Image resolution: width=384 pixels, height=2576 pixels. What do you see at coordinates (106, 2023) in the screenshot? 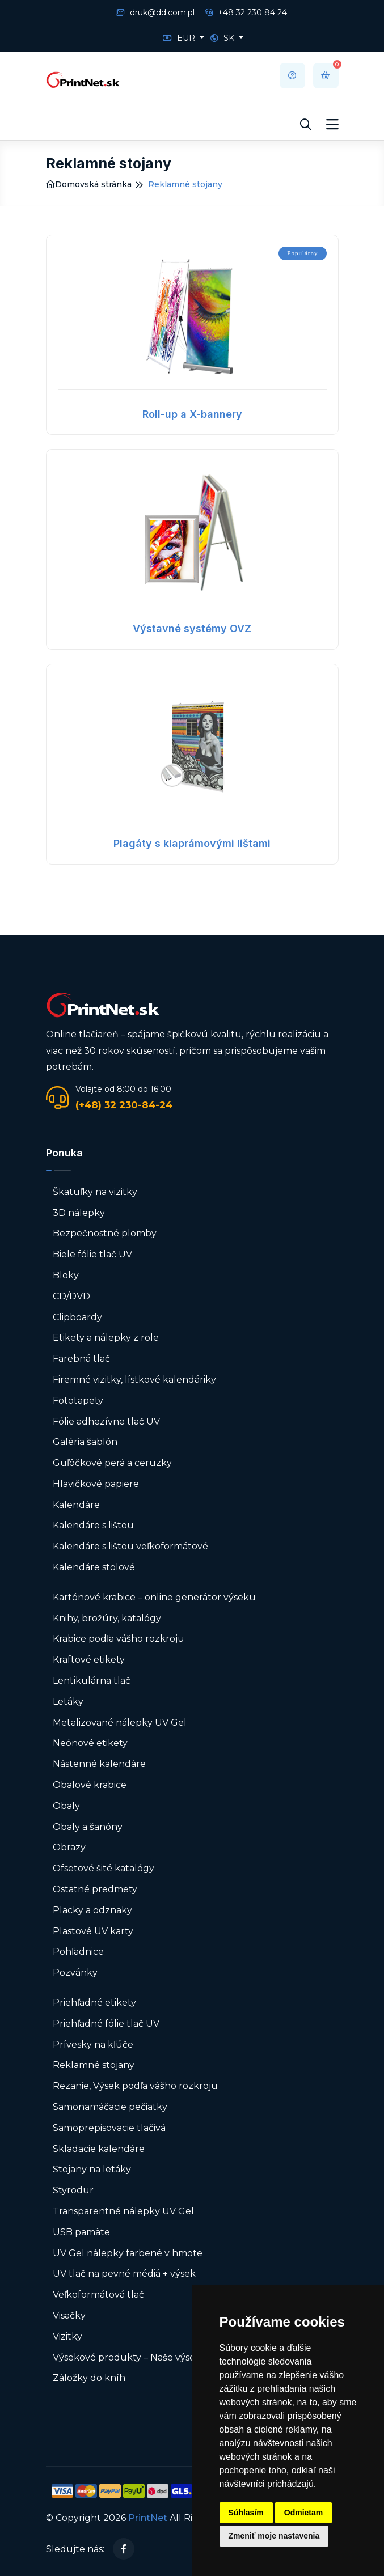
I see `Priehľadné fólie tlač UV` at bounding box center [106, 2023].